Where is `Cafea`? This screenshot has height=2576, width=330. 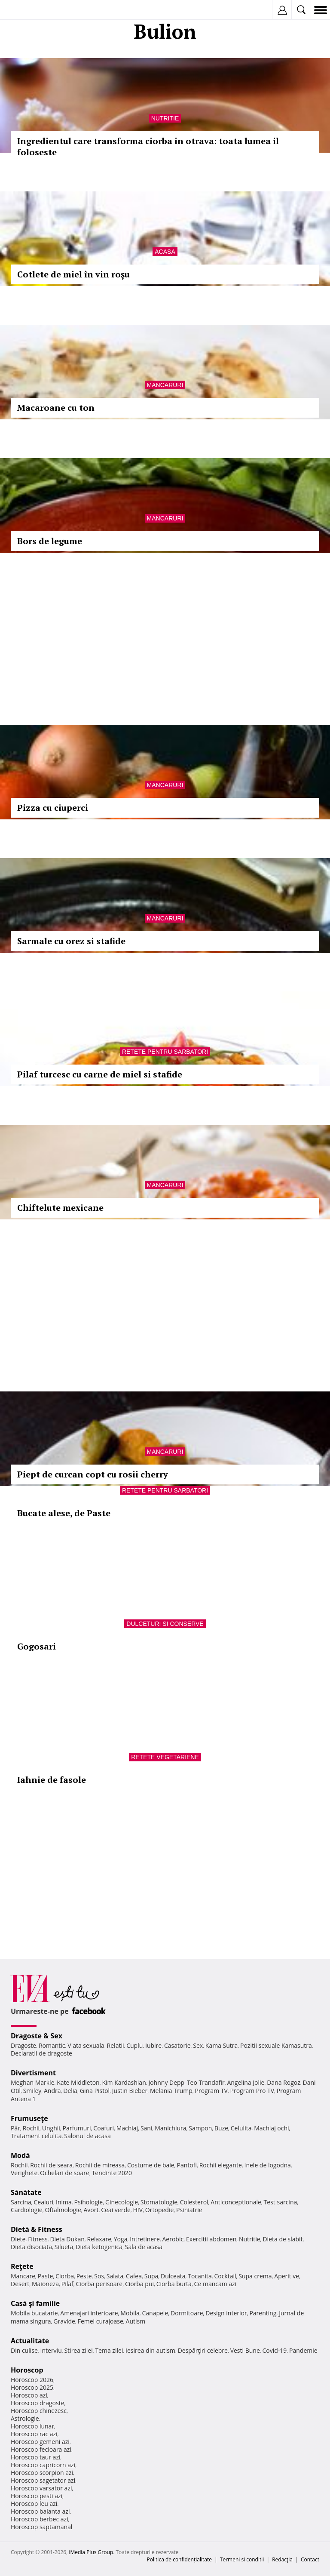 Cafea is located at coordinates (134, 2276).